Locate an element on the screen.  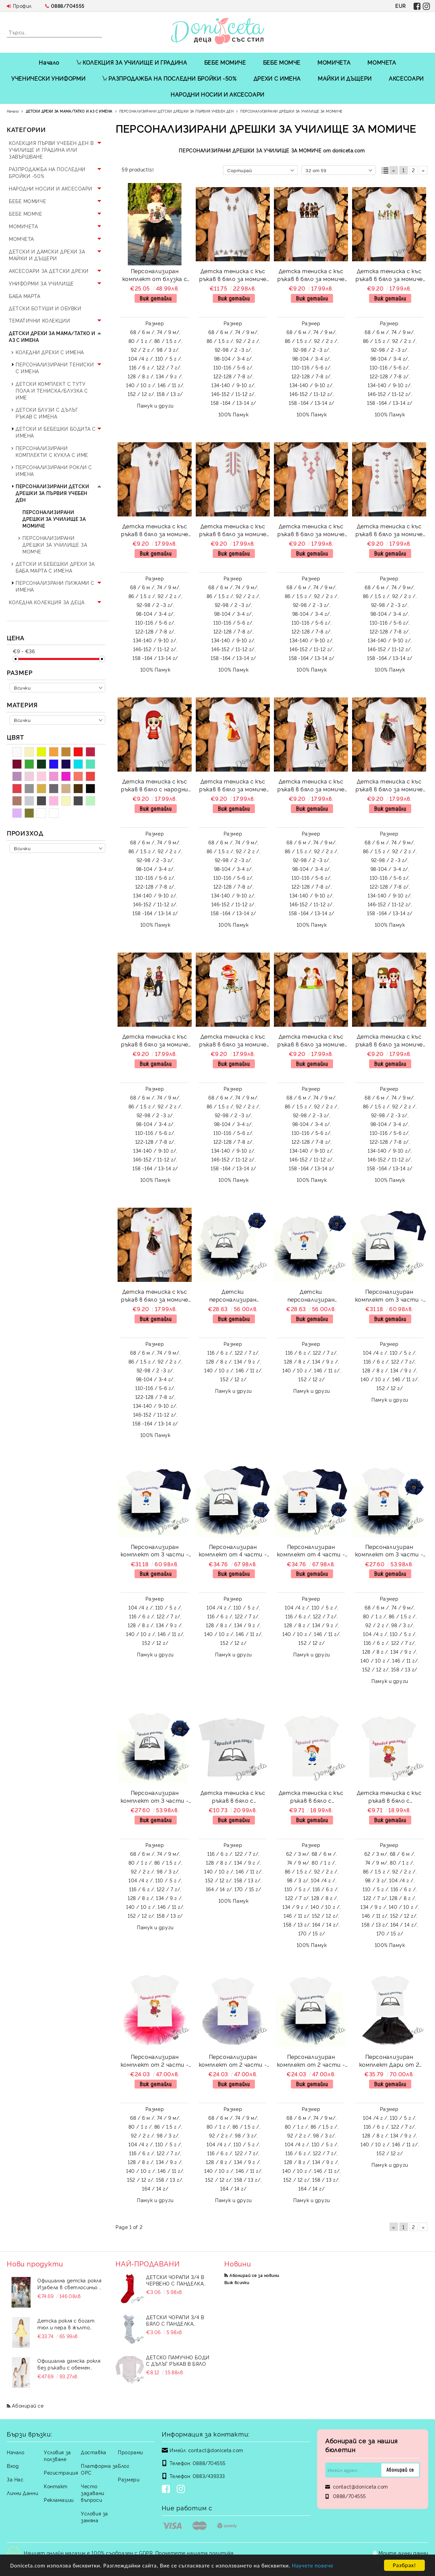
Доставка is located at coordinates (93, 2452).